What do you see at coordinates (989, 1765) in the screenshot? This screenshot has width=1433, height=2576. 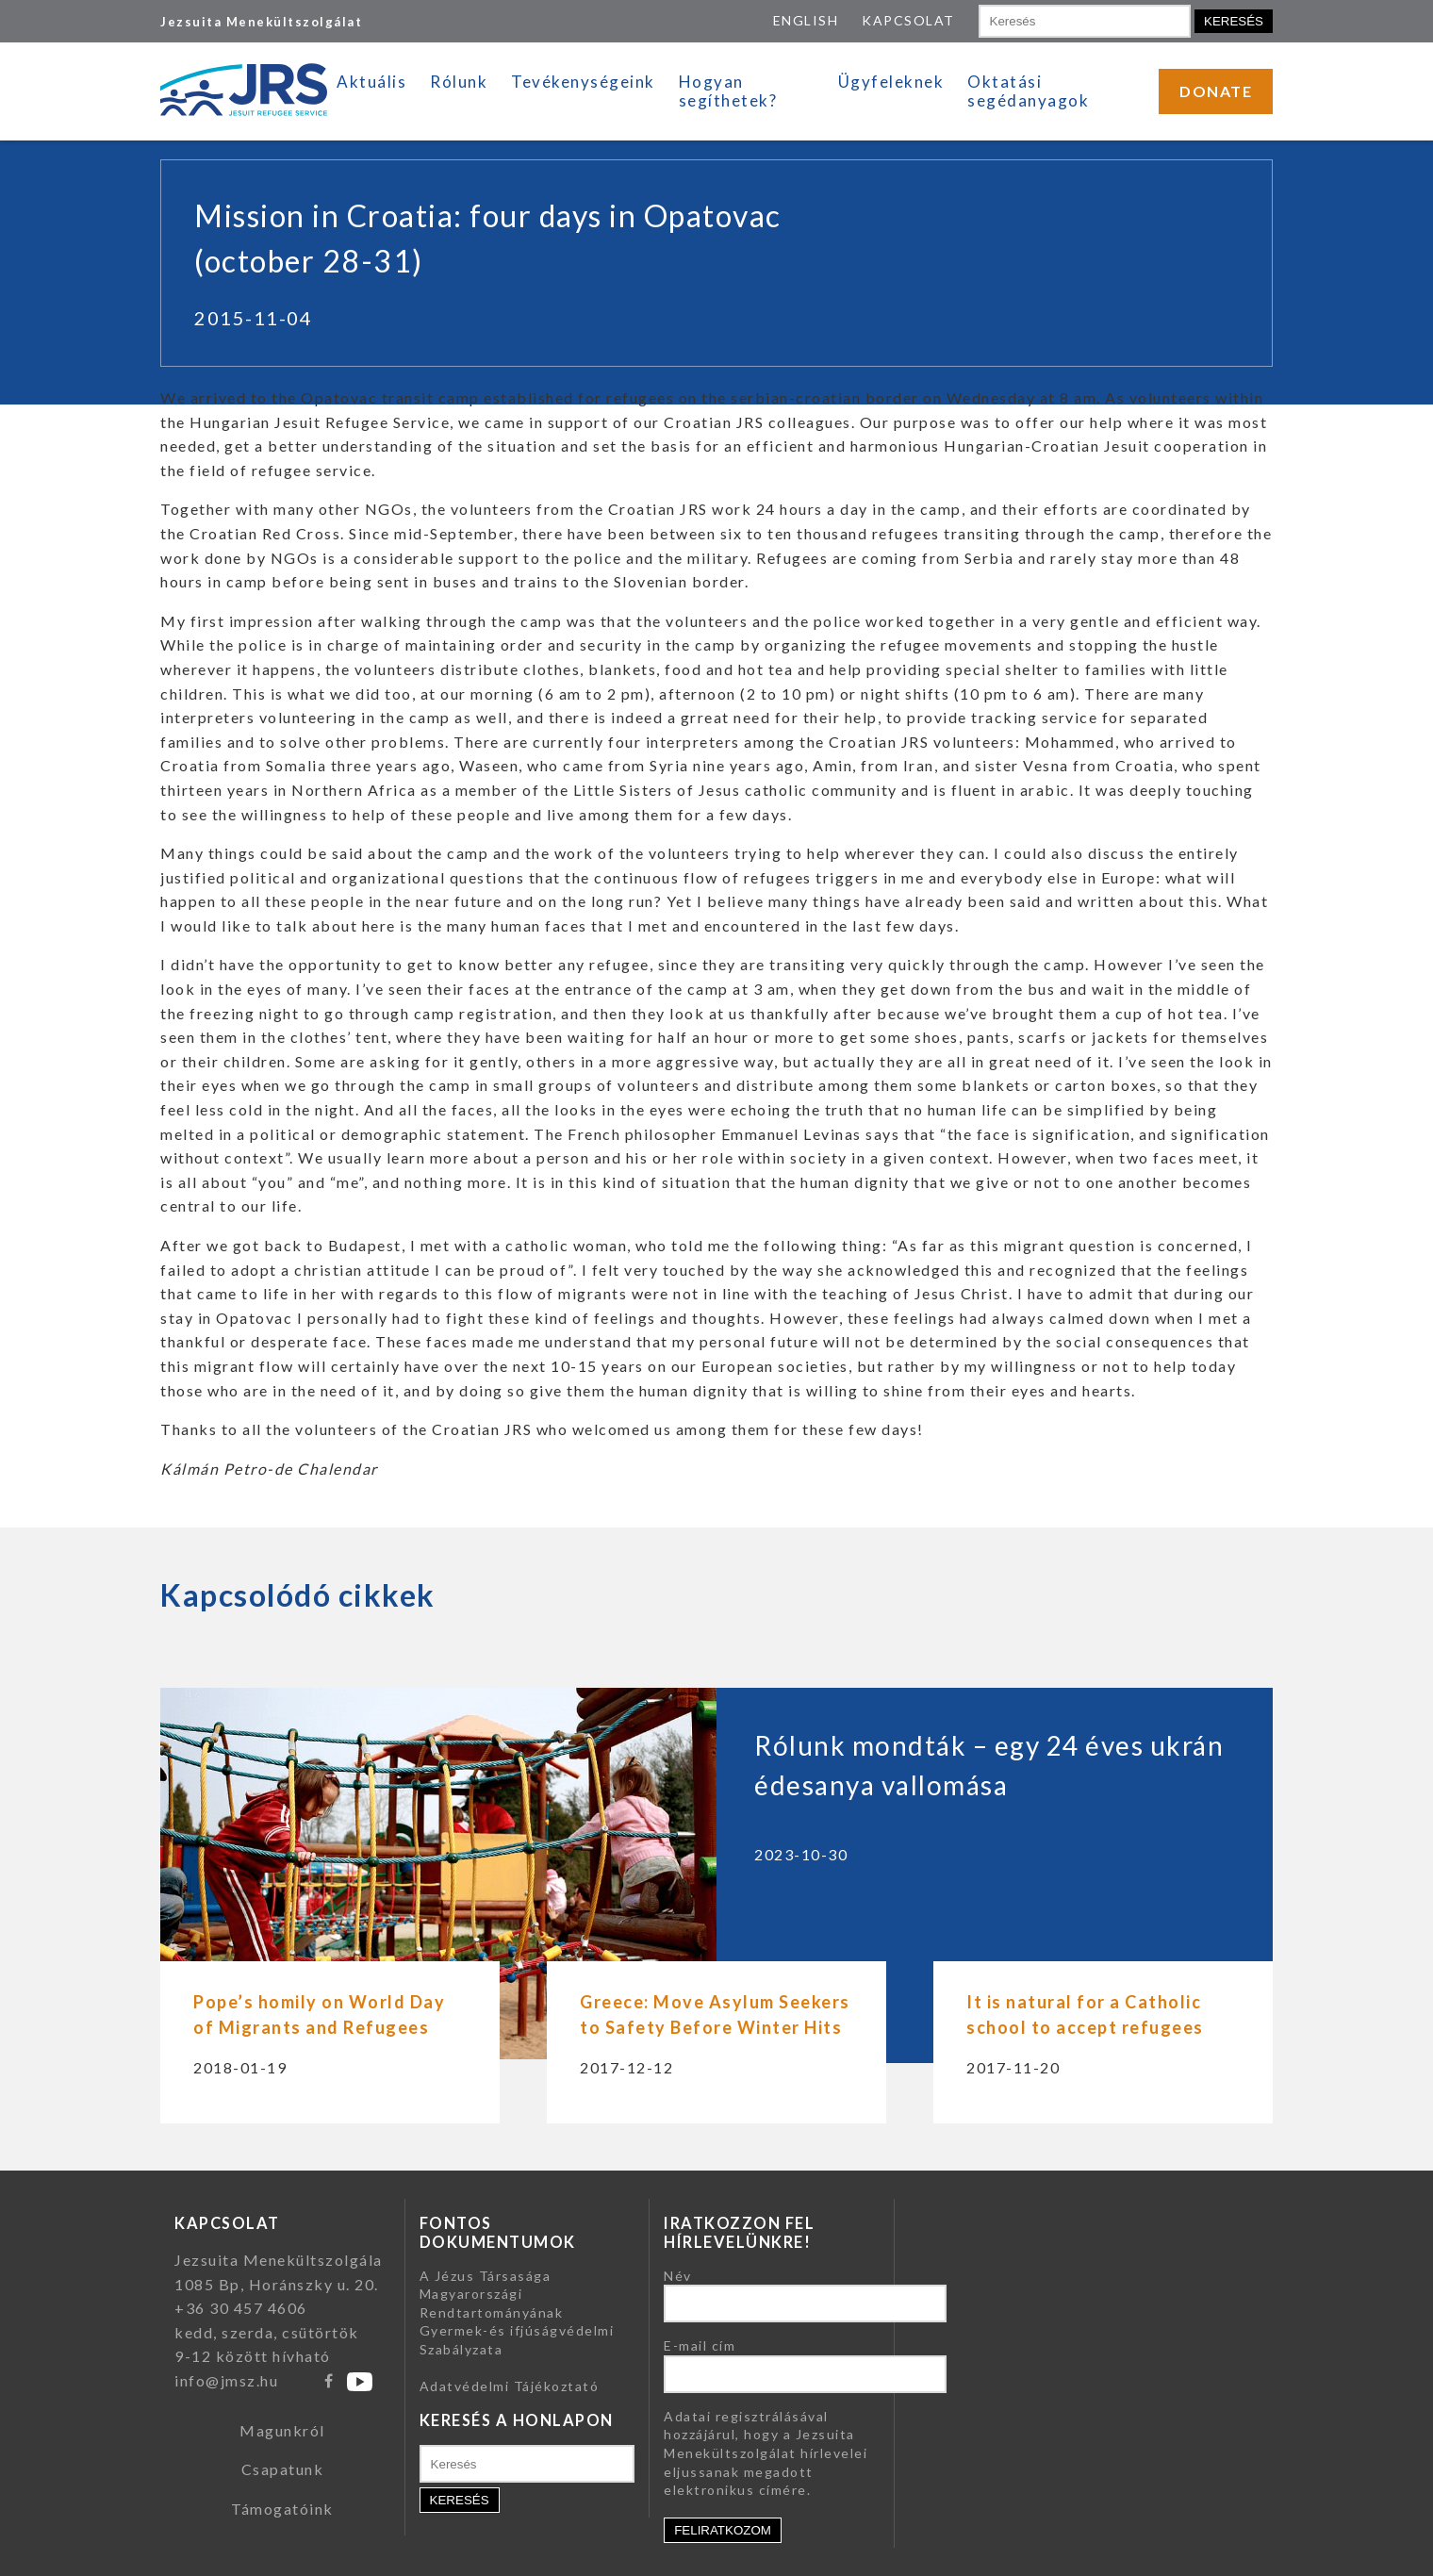 I see `Rólunk mondták – egy 24 éves ukrán édesanya vallomása` at bounding box center [989, 1765].